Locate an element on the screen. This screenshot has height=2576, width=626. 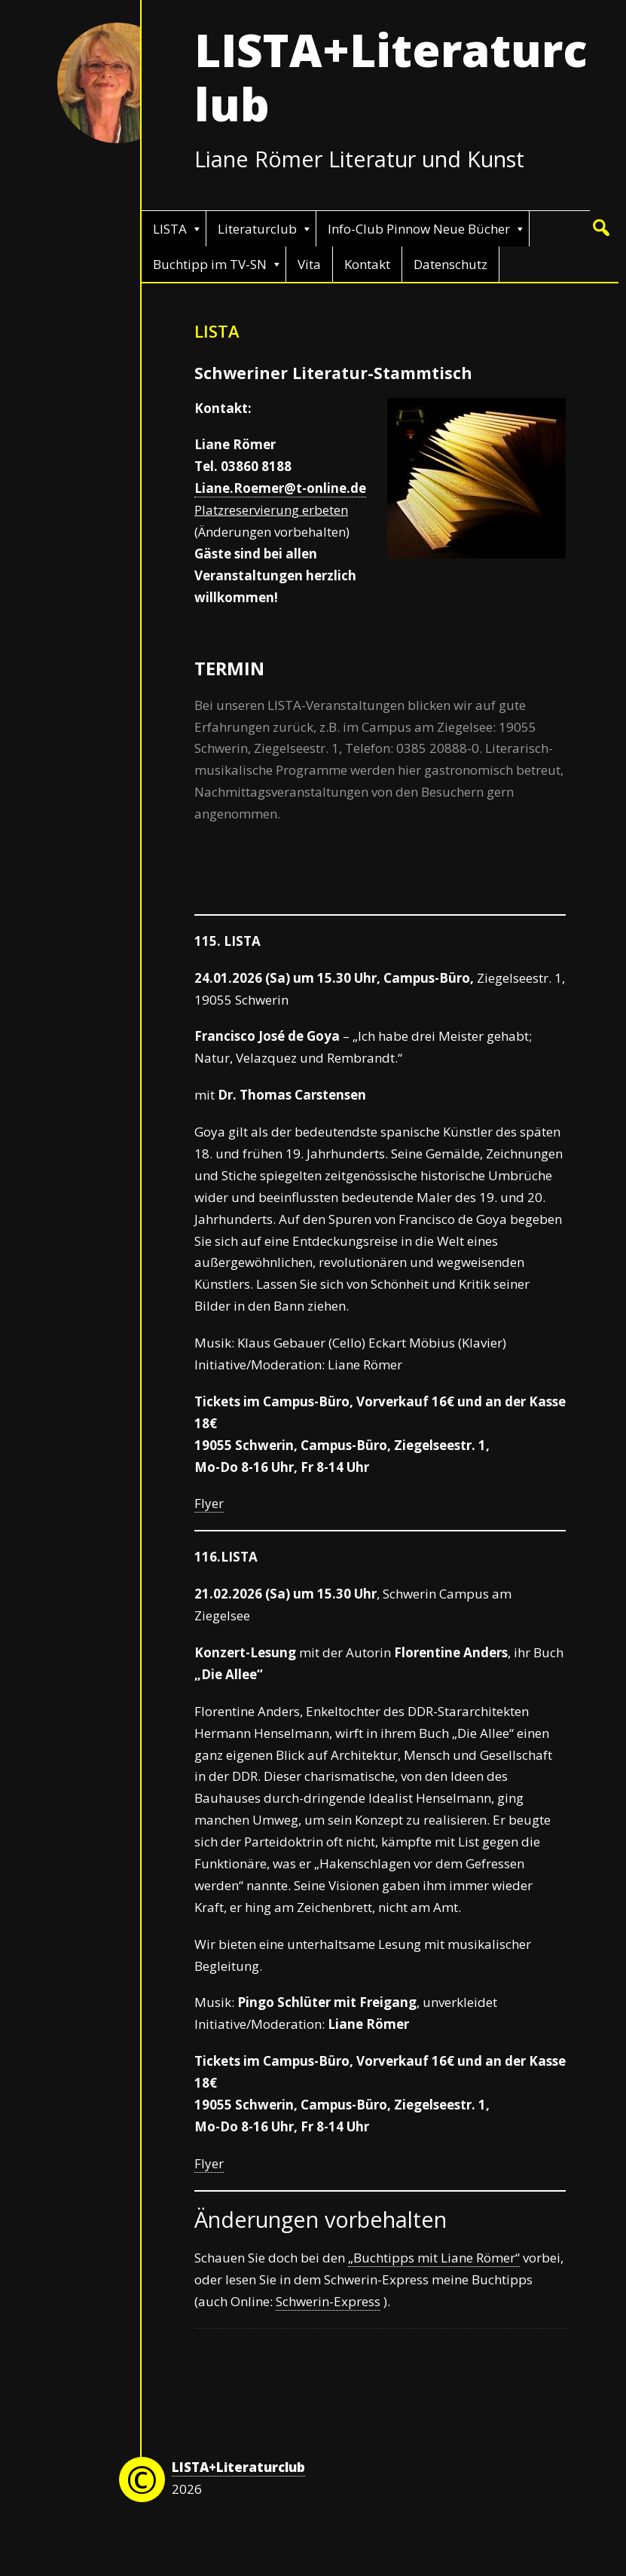
Liane.Roemer@t-online.de is located at coordinates (280, 488).